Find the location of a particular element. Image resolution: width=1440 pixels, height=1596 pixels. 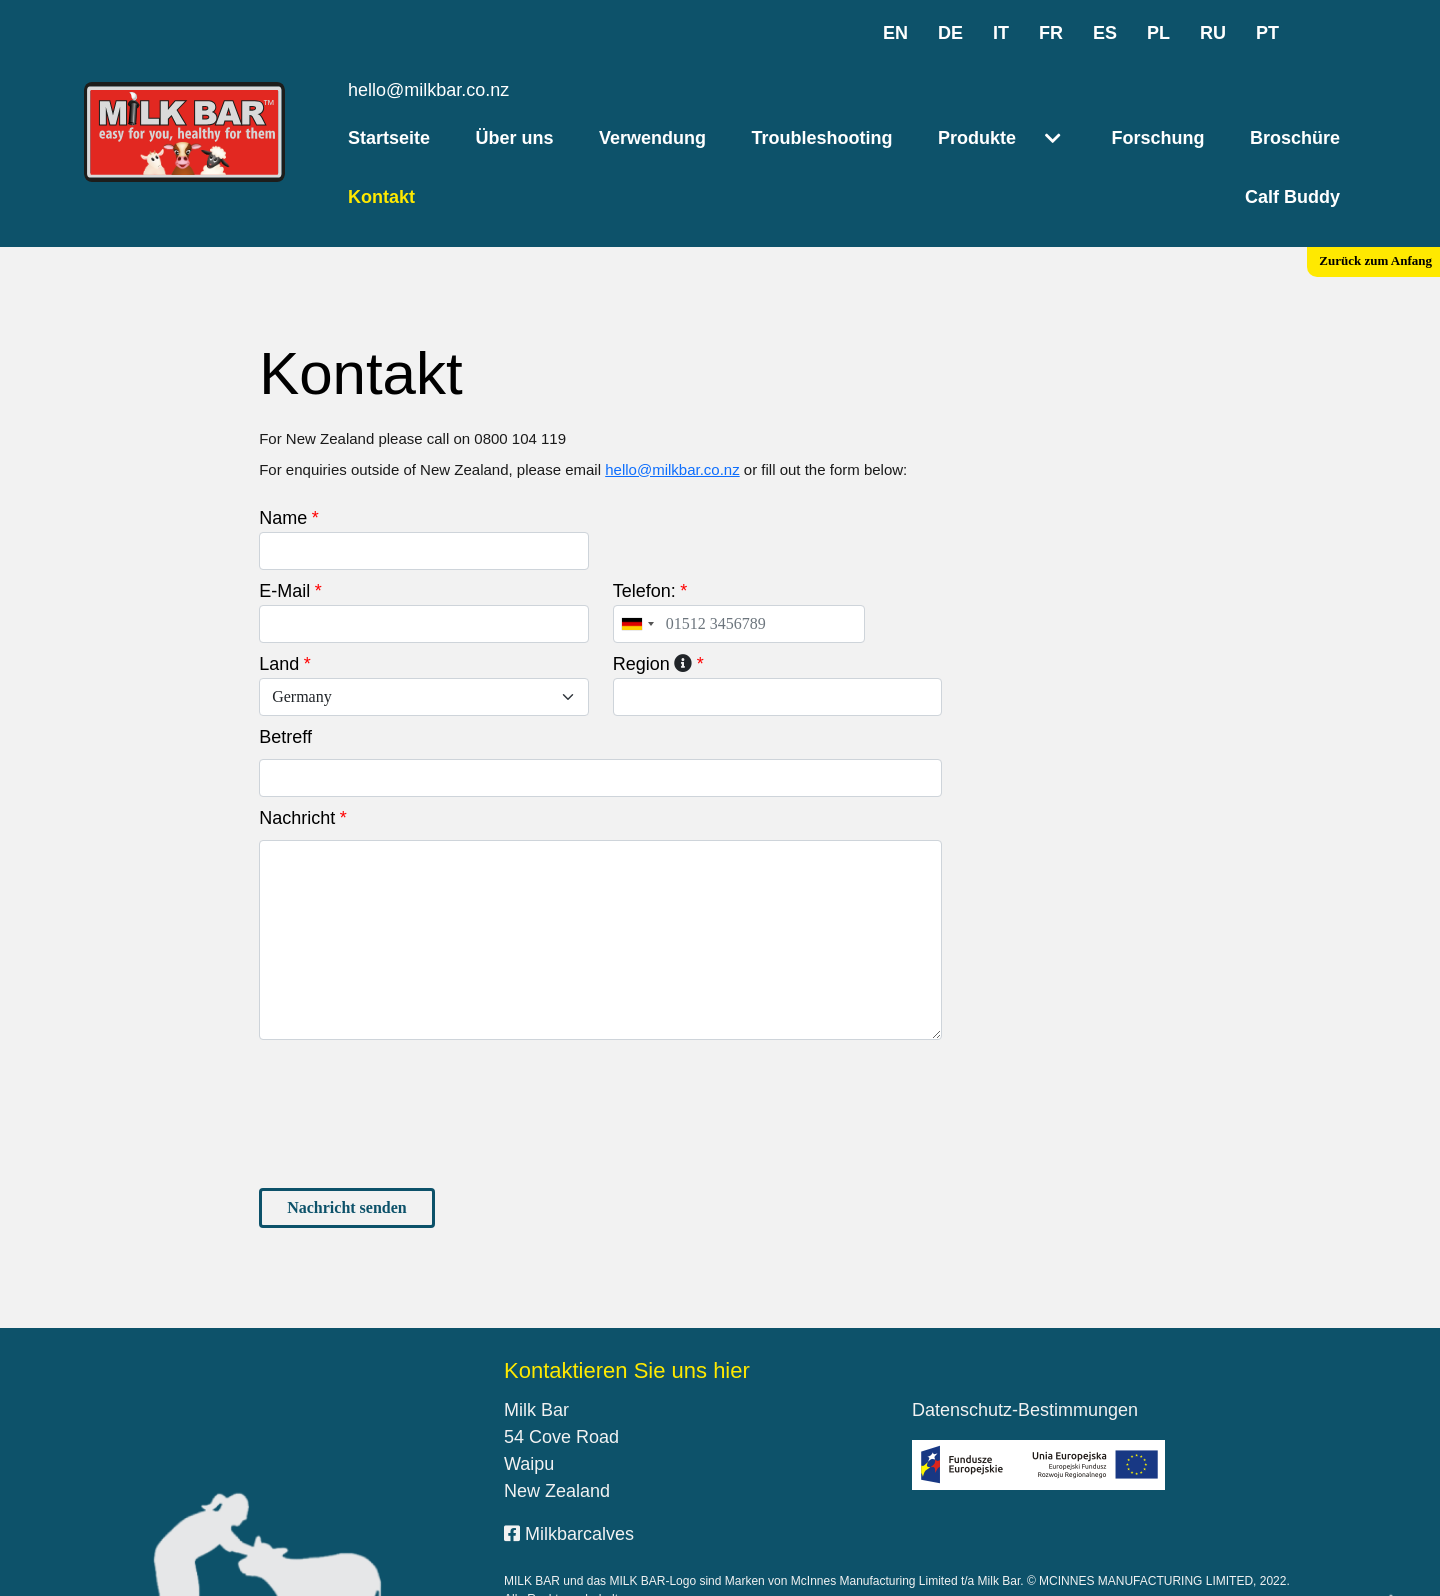

ru is located at coordinates (1213, 33).